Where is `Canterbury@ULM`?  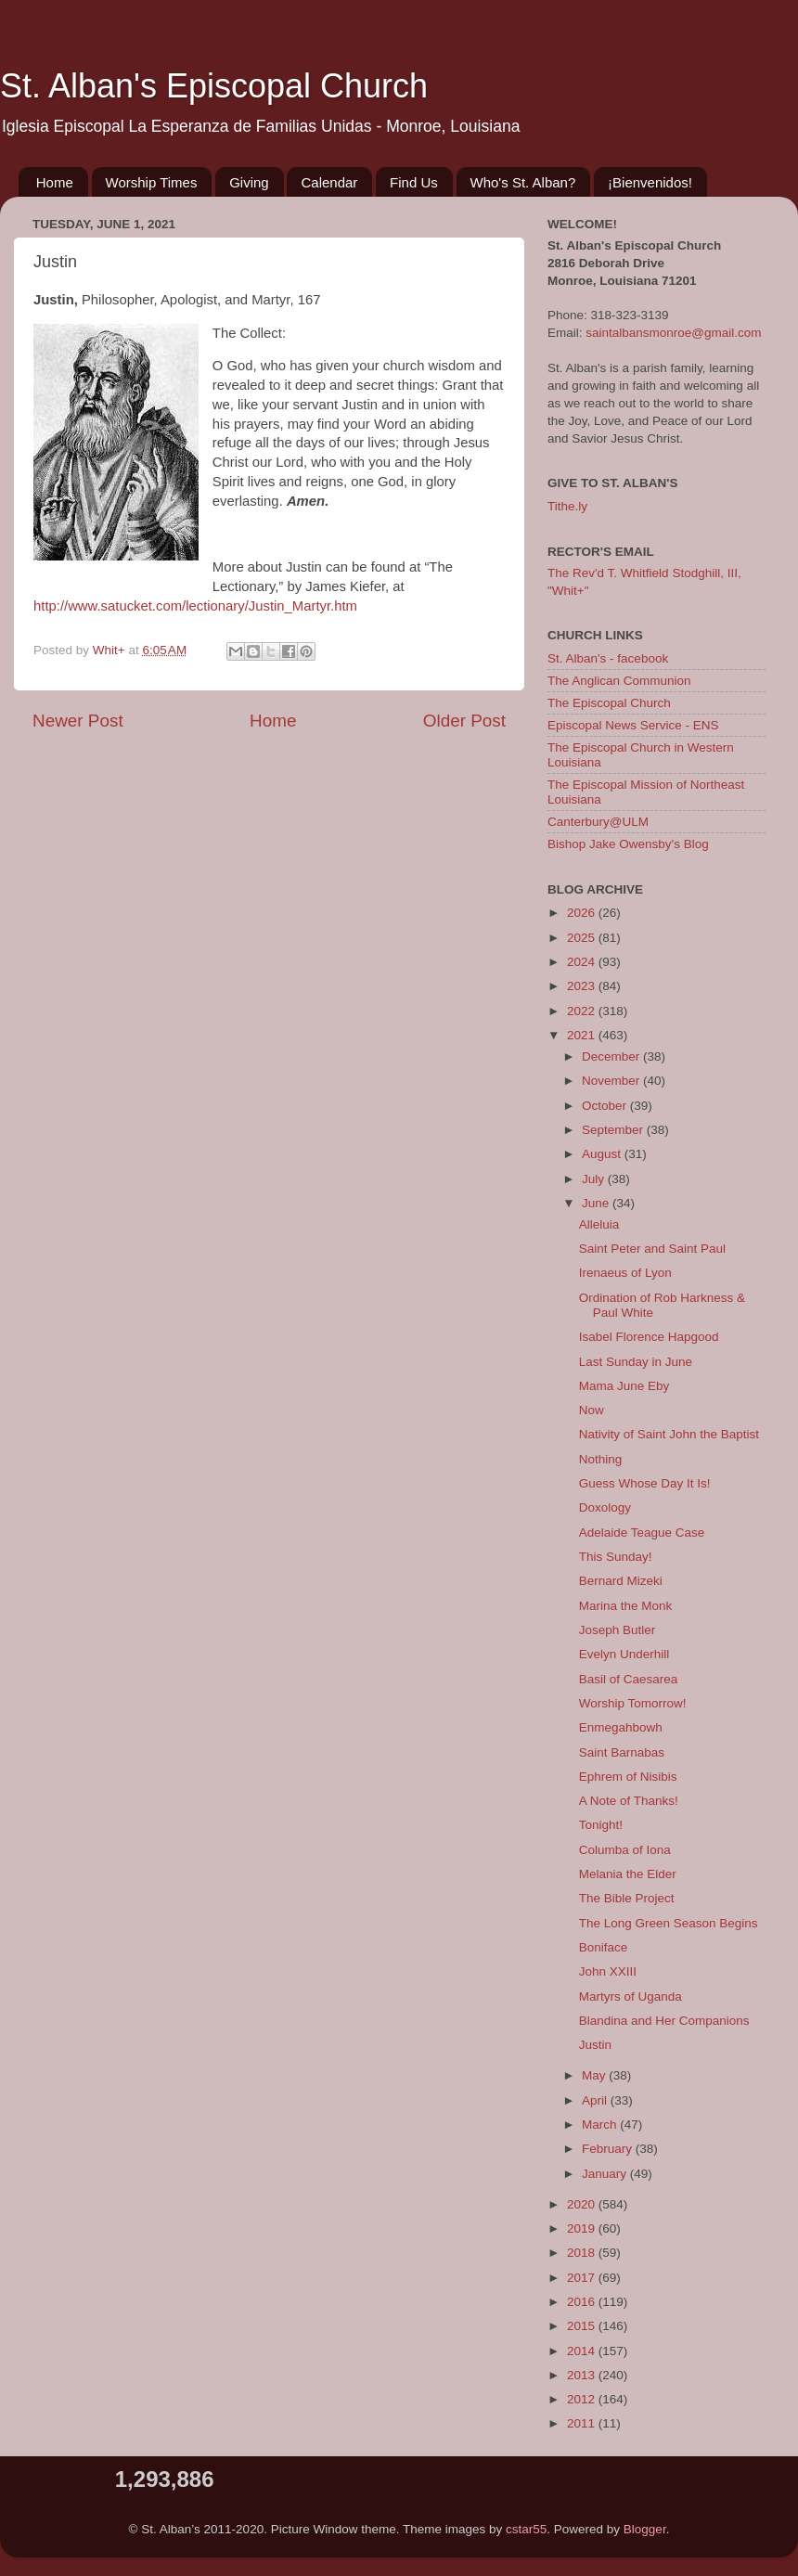 Canterbury@ULM is located at coordinates (598, 822).